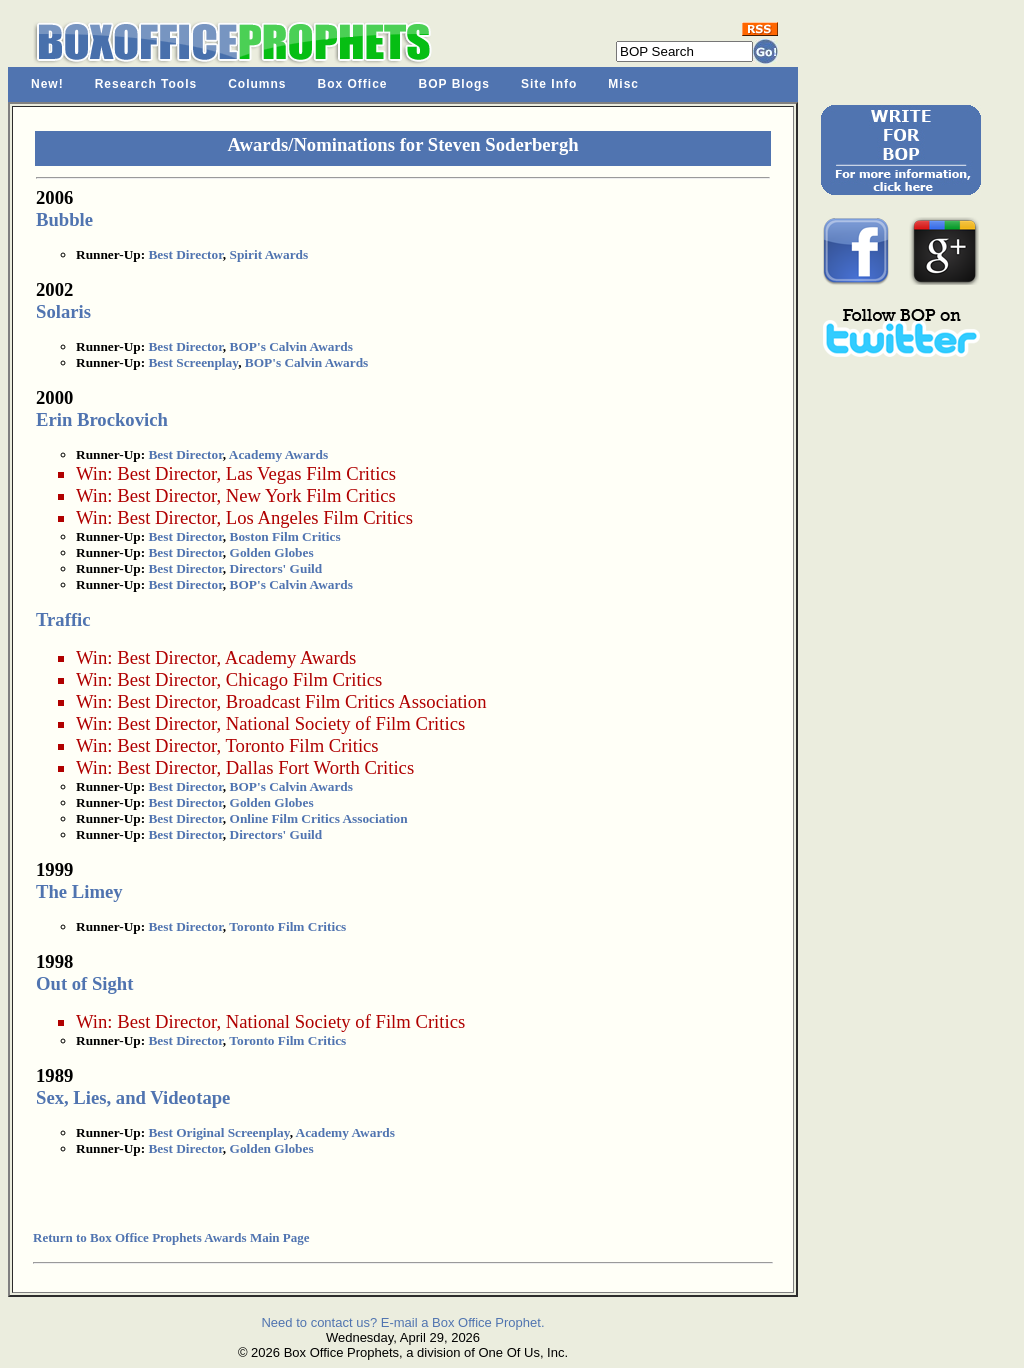 This screenshot has width=1024, height=1368. I want to click on New York Film Critics, so click(311, 495).